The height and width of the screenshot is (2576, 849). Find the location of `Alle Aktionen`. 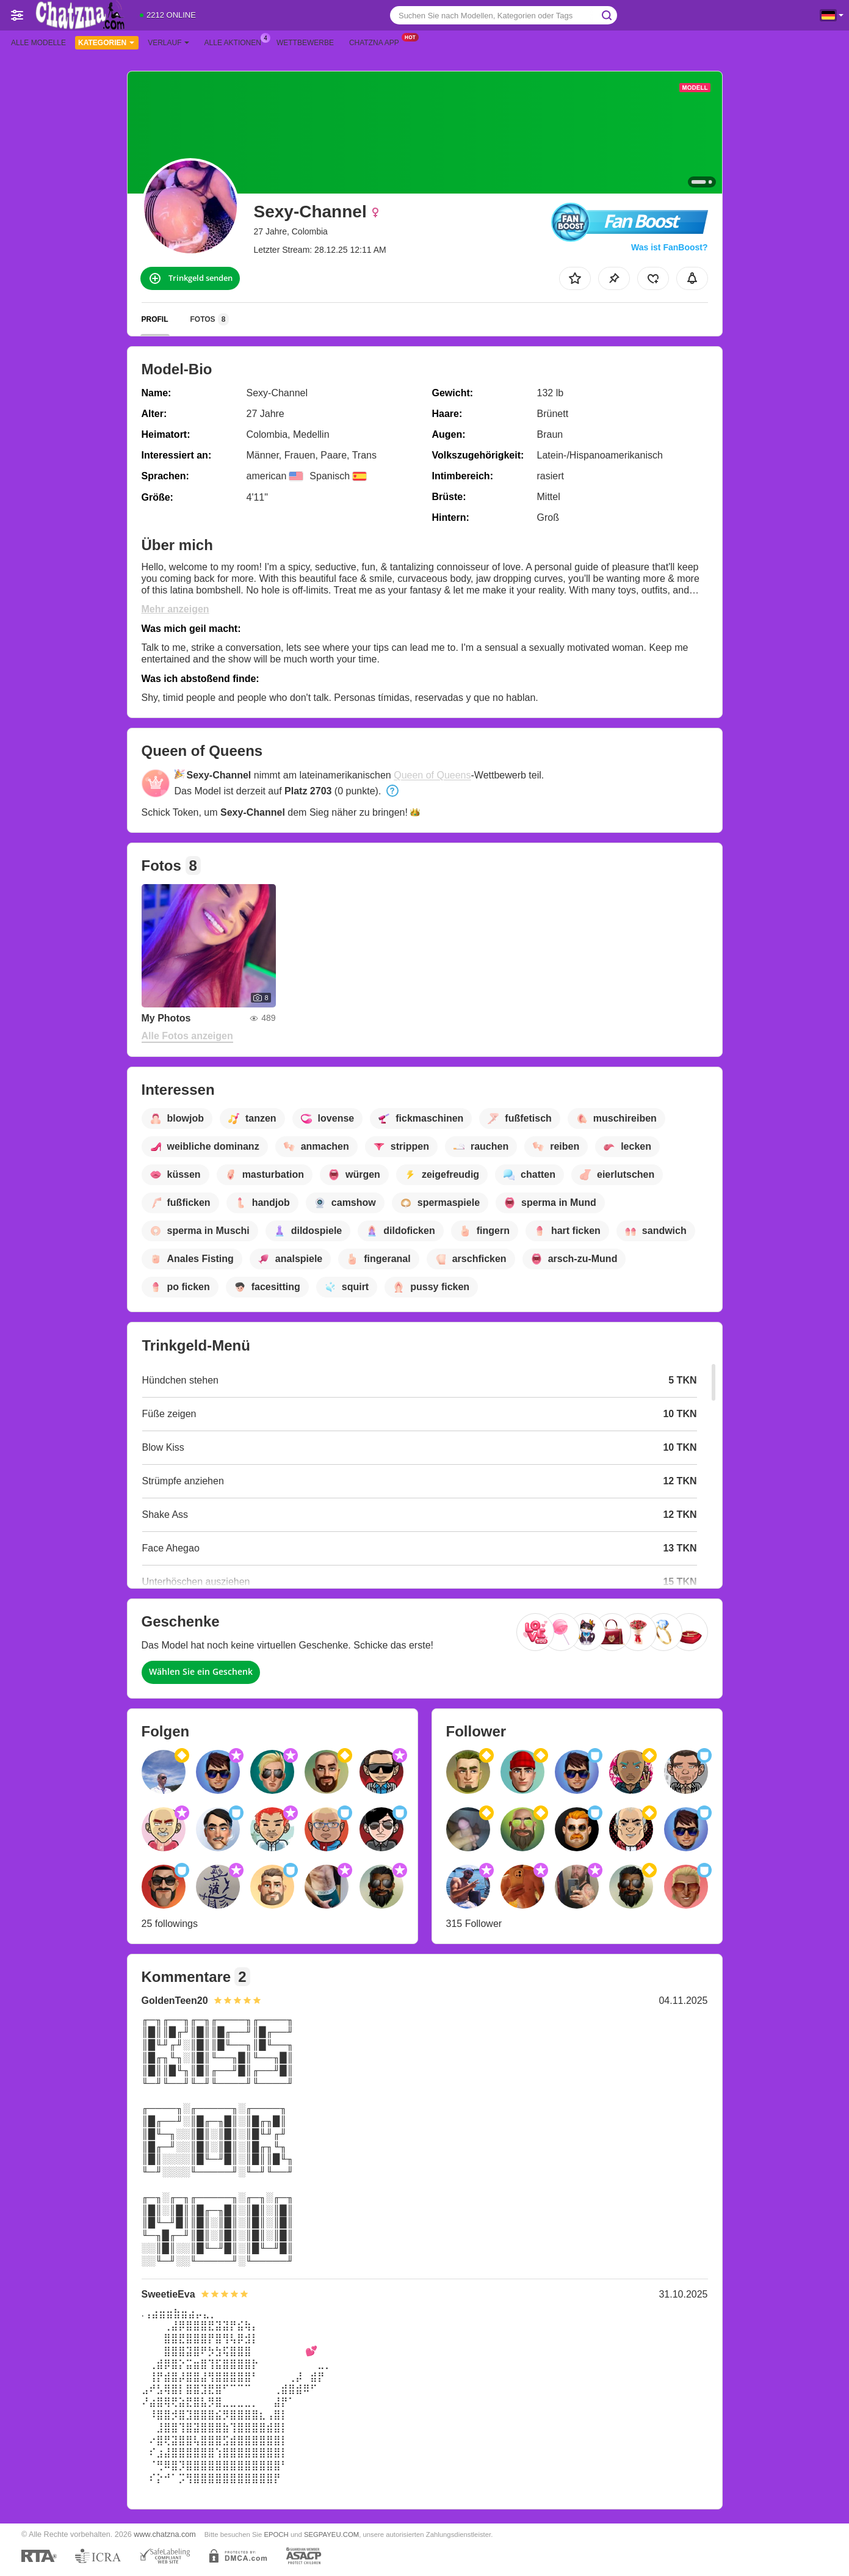

Alle Aktionen is located at coordinates (235, 41).